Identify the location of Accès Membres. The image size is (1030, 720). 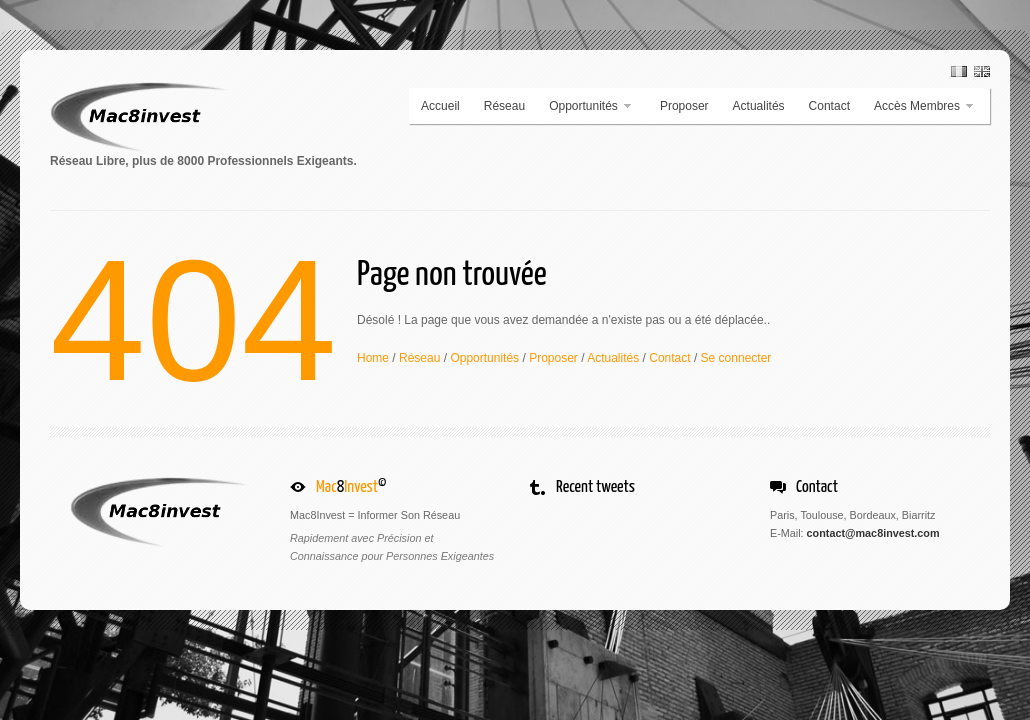
(918, 106).